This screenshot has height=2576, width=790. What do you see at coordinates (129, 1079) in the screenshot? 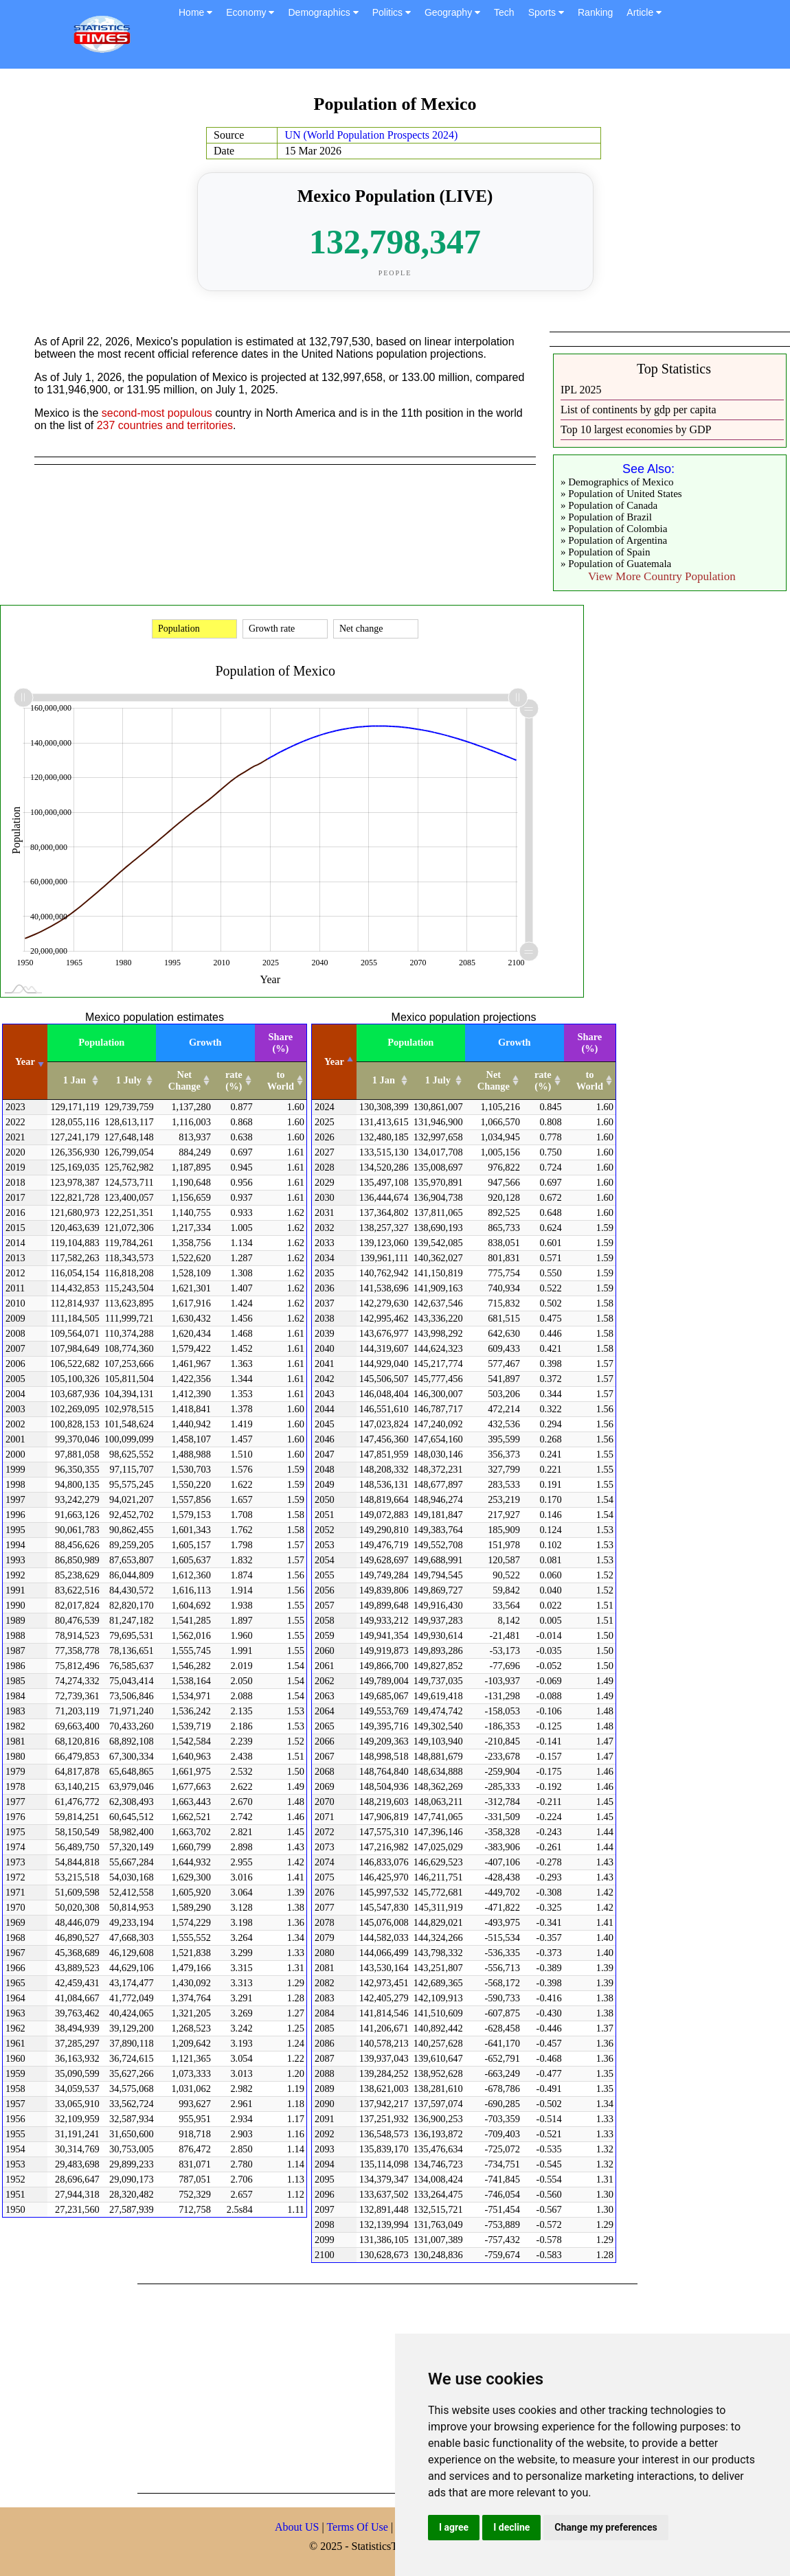
I see `1 July [1 July: activate to sort column ascending]` at bounding box center [129, 1079].